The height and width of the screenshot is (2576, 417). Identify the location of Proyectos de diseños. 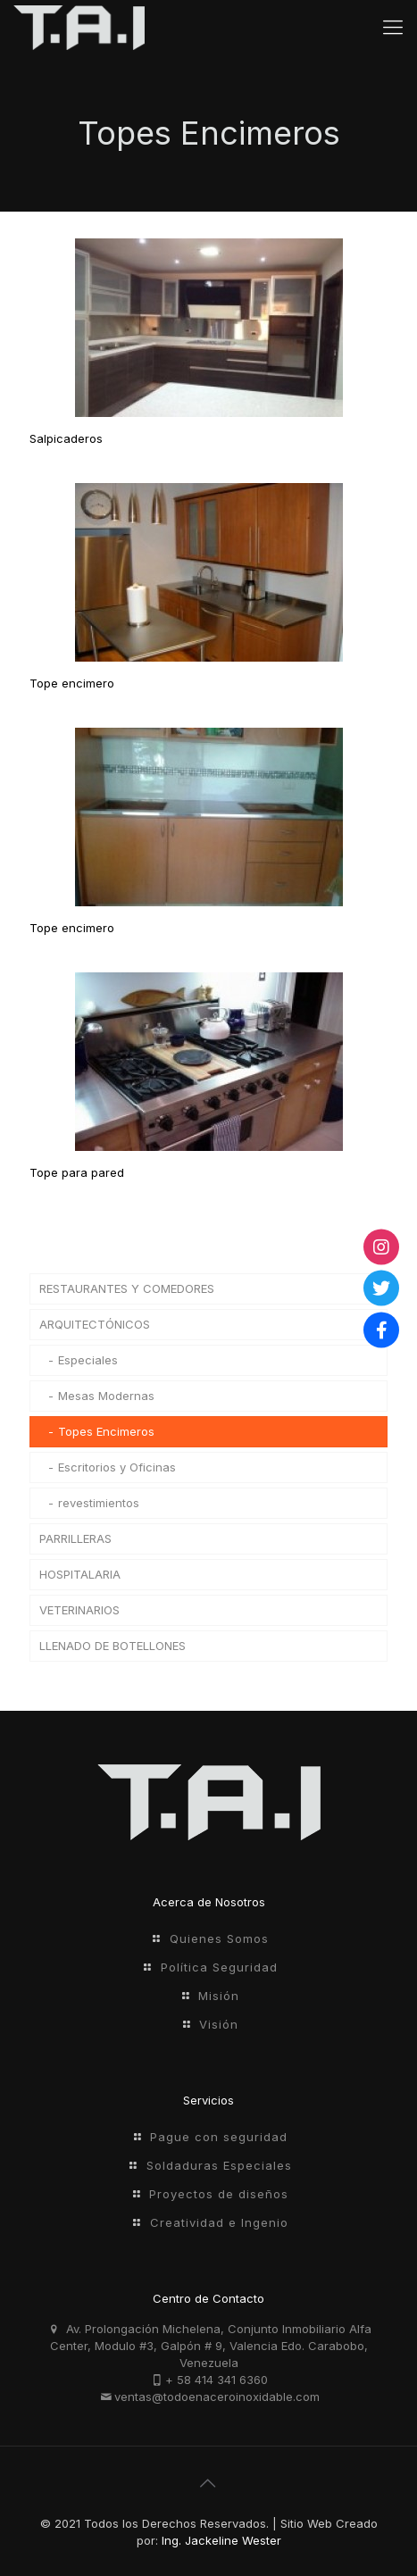
(218, 2194).